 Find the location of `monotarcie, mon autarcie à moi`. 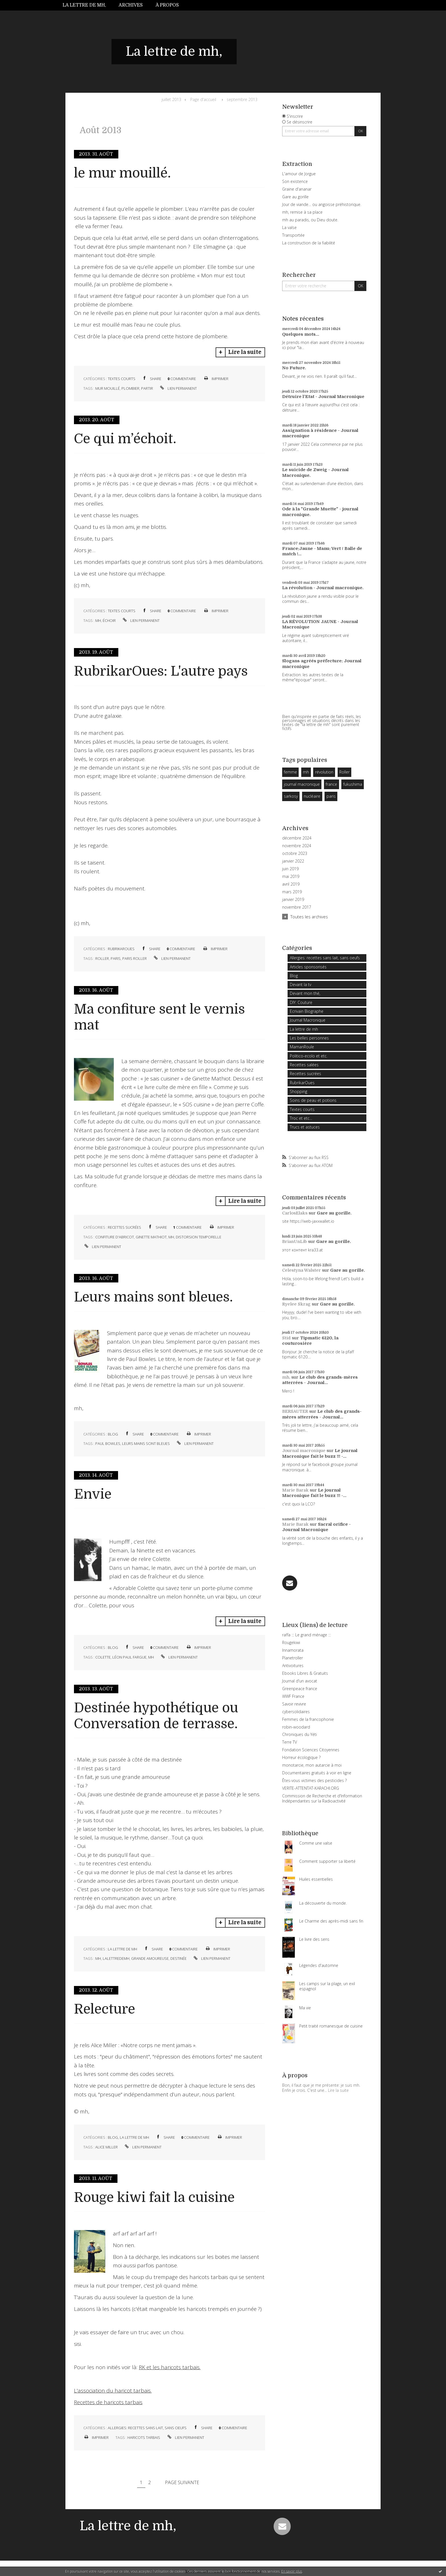

monotarcie, mon autarcie à moi is located at coordinates (312, 1765).